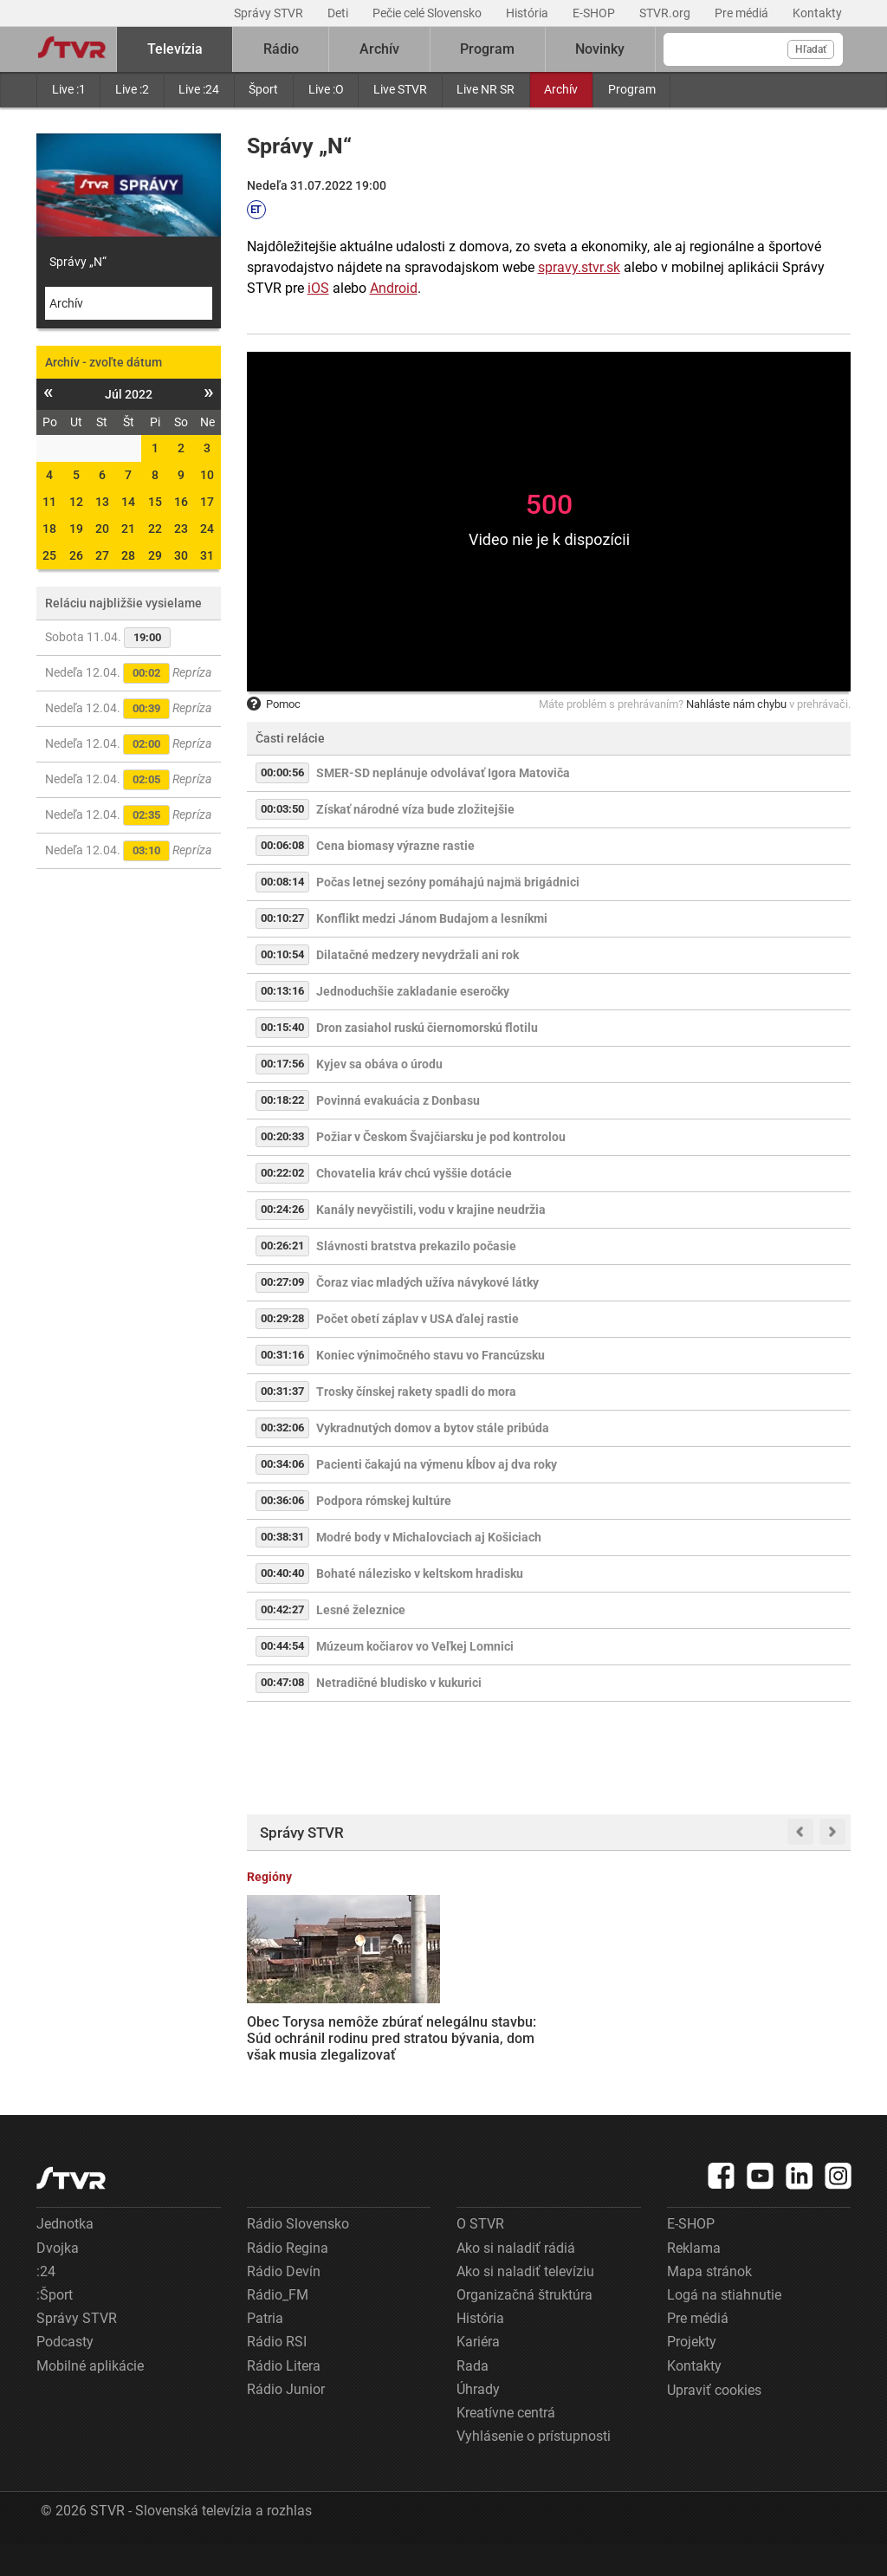  I want to click on Kanály nevyčistili, vodu v krajine neudržia, so click(431, 1210).